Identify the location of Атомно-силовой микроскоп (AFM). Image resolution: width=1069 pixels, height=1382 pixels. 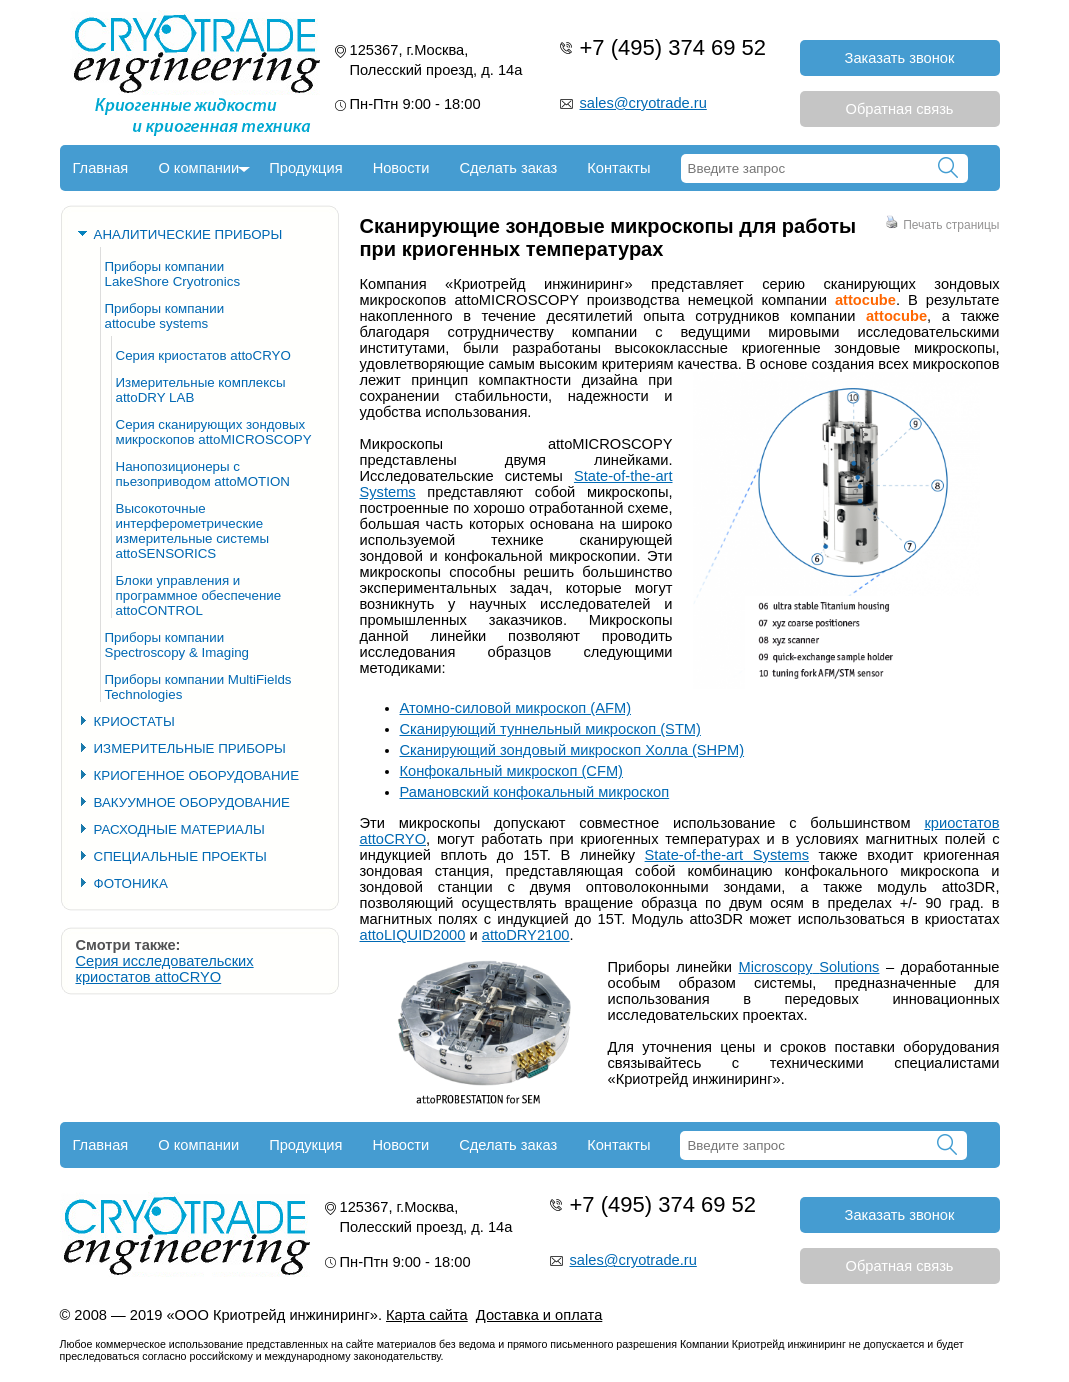
(516, 708).